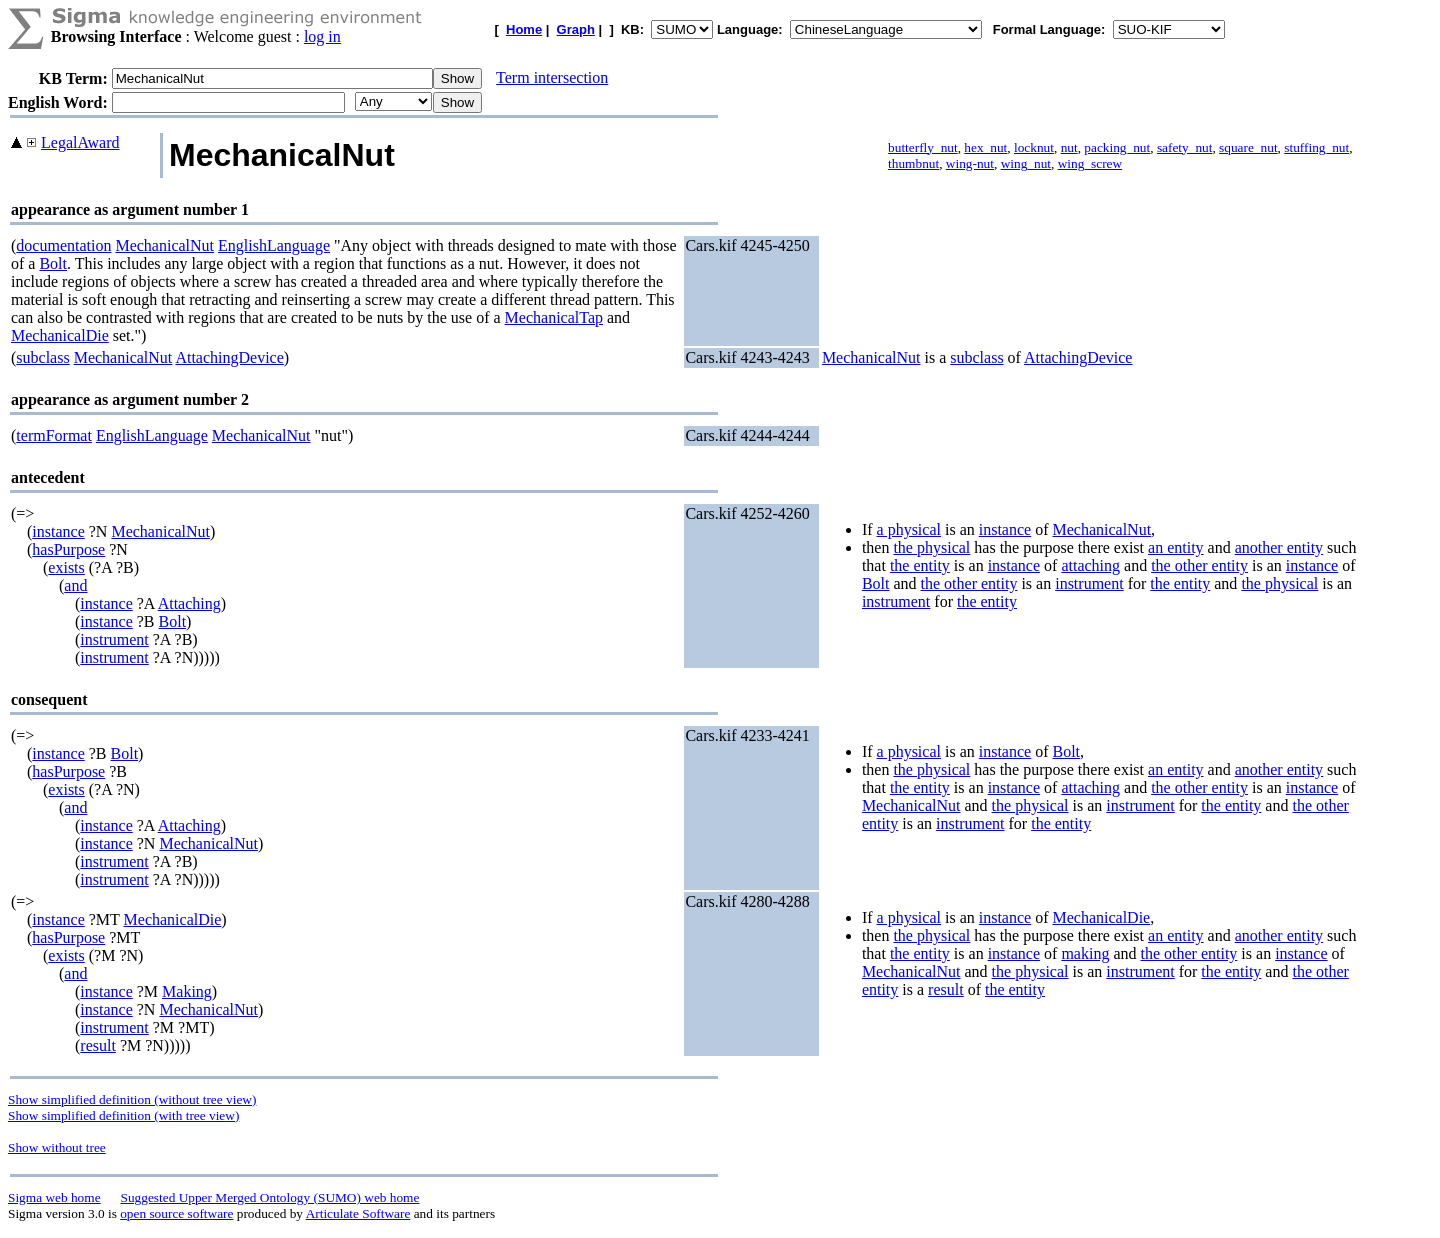  Describe the element at coordinates (931, 547) in the screenshot. I see `the physical` at that location.